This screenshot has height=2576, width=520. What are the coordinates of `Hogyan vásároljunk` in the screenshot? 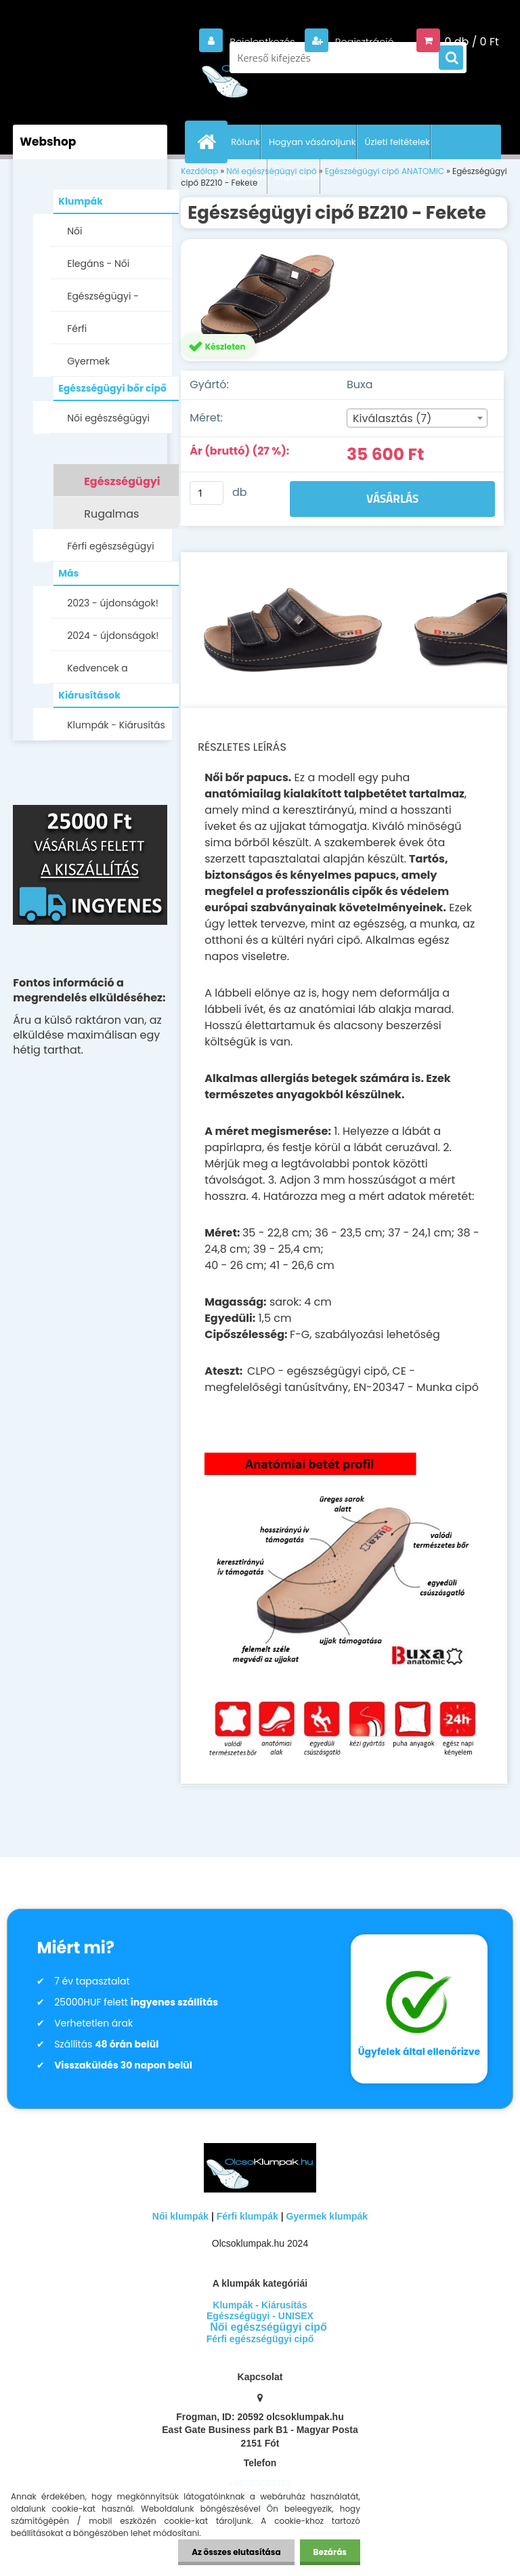 It's located at (312, 142).